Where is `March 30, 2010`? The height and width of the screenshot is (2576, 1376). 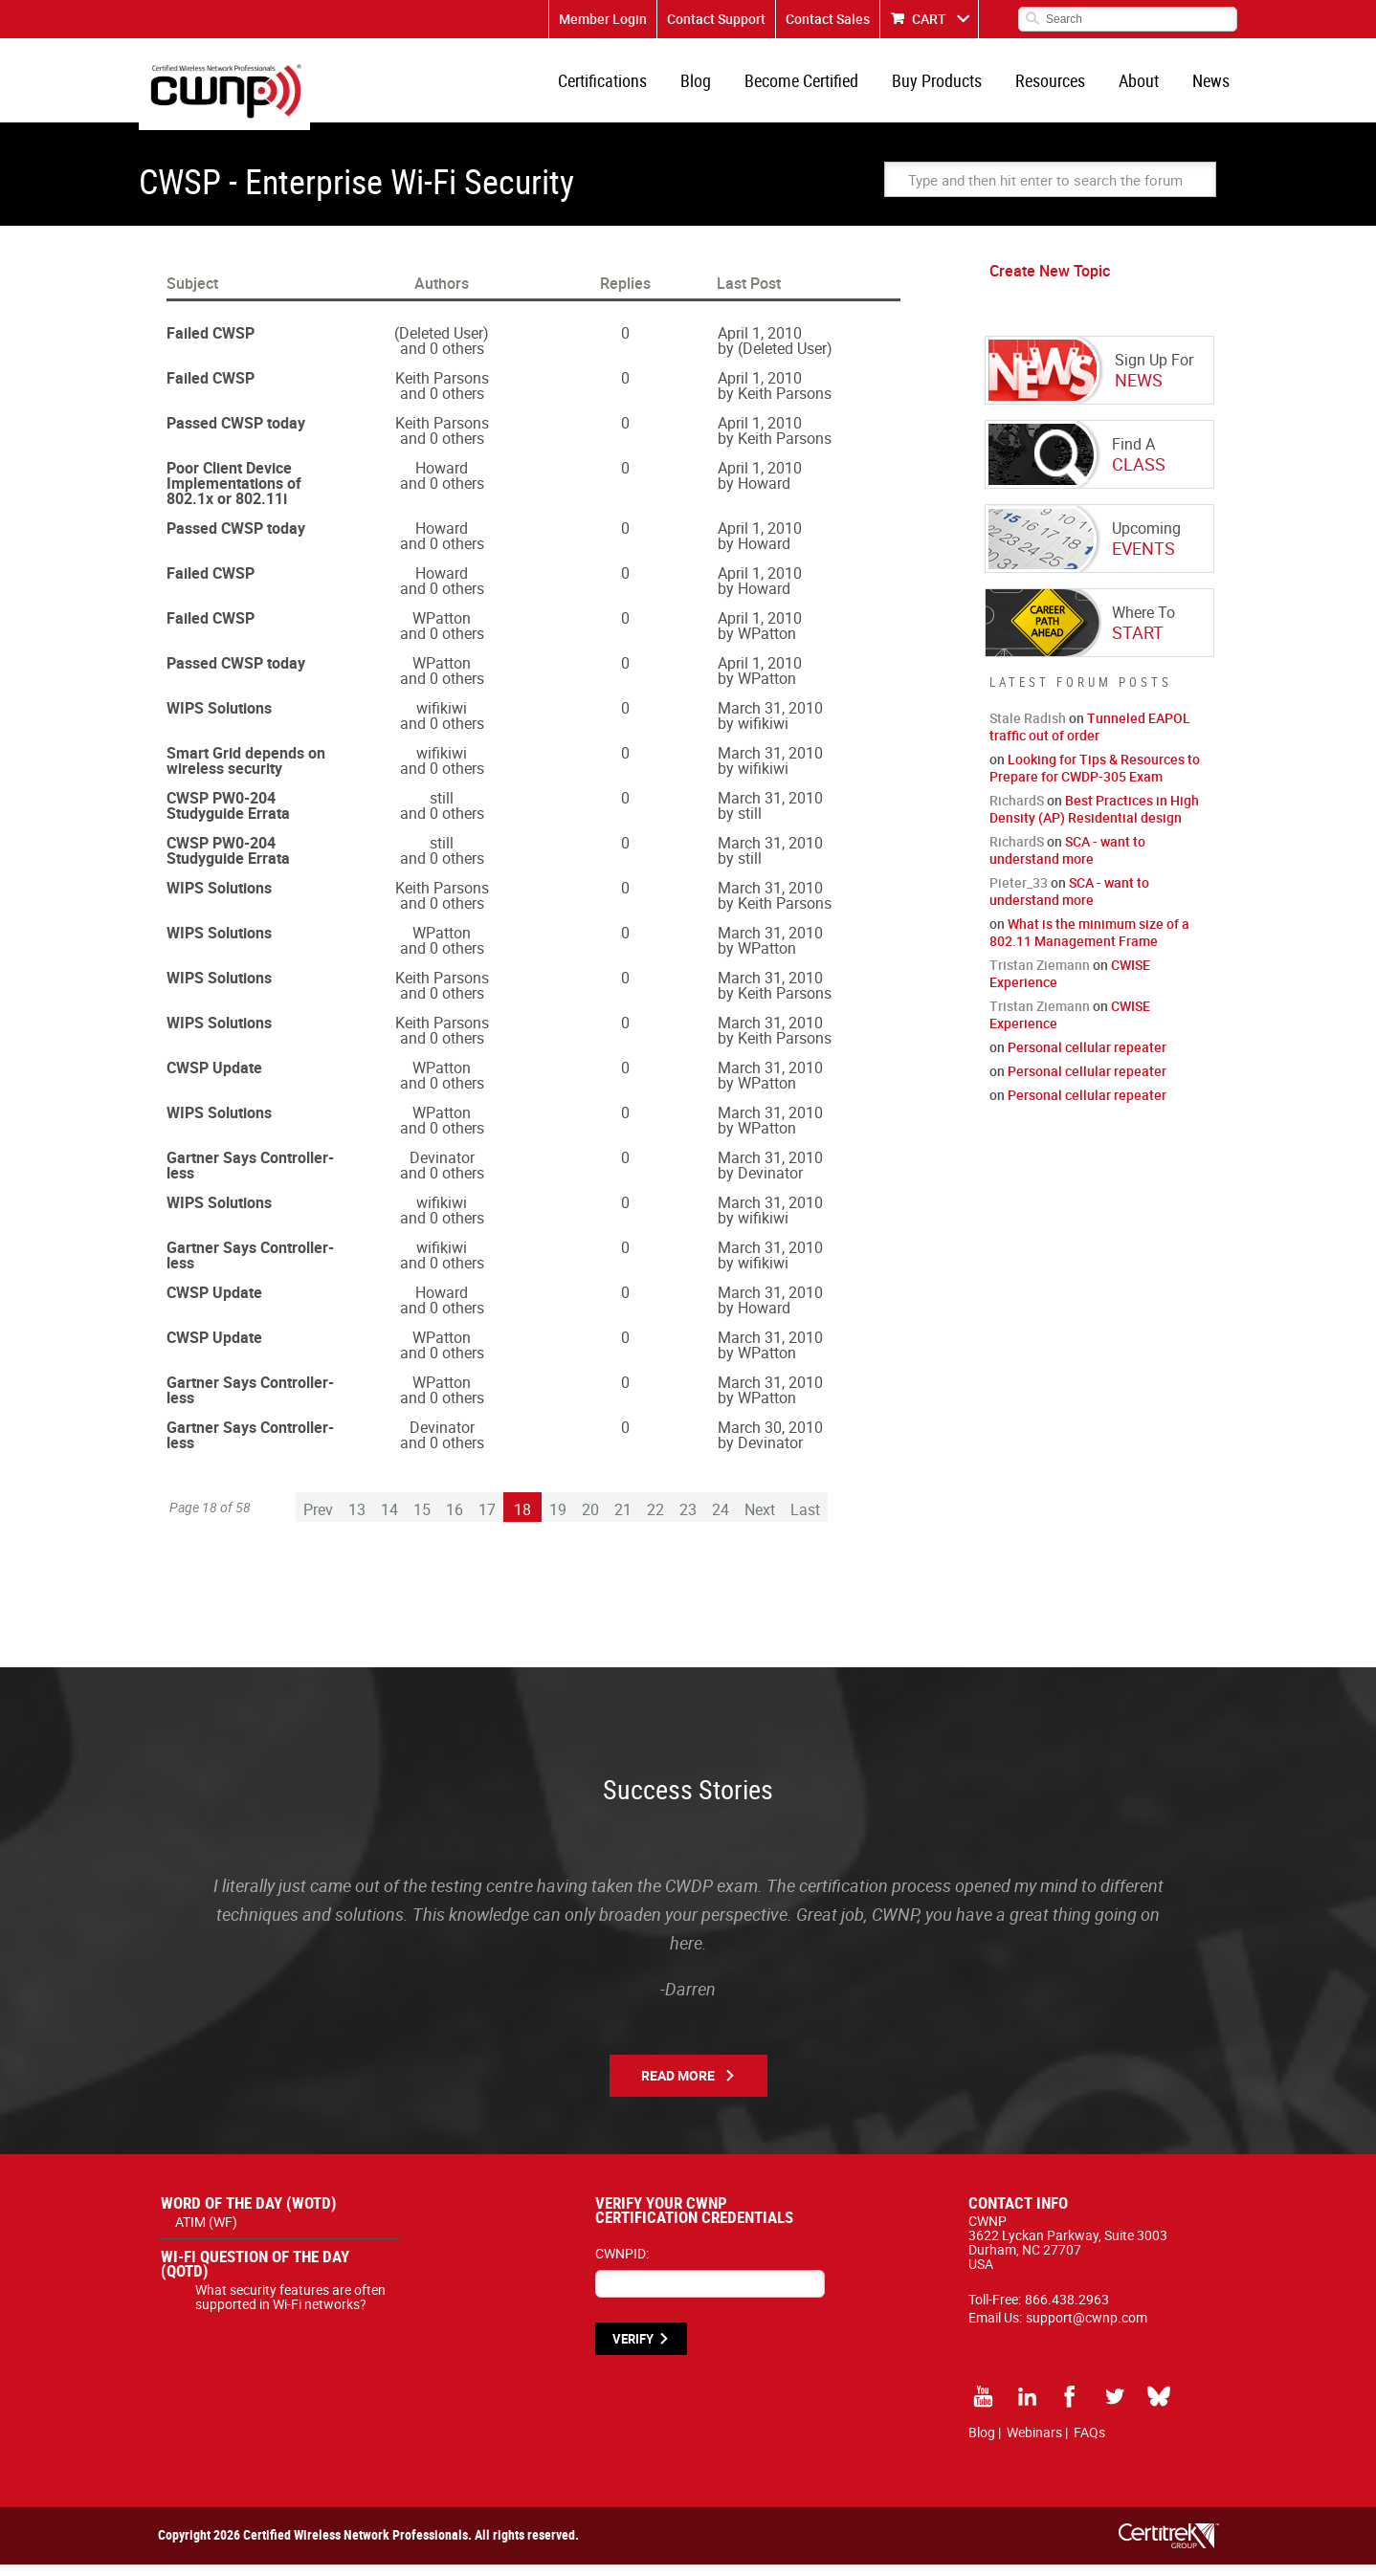
March 30, 2010 is located at coordinates (770, 1438).